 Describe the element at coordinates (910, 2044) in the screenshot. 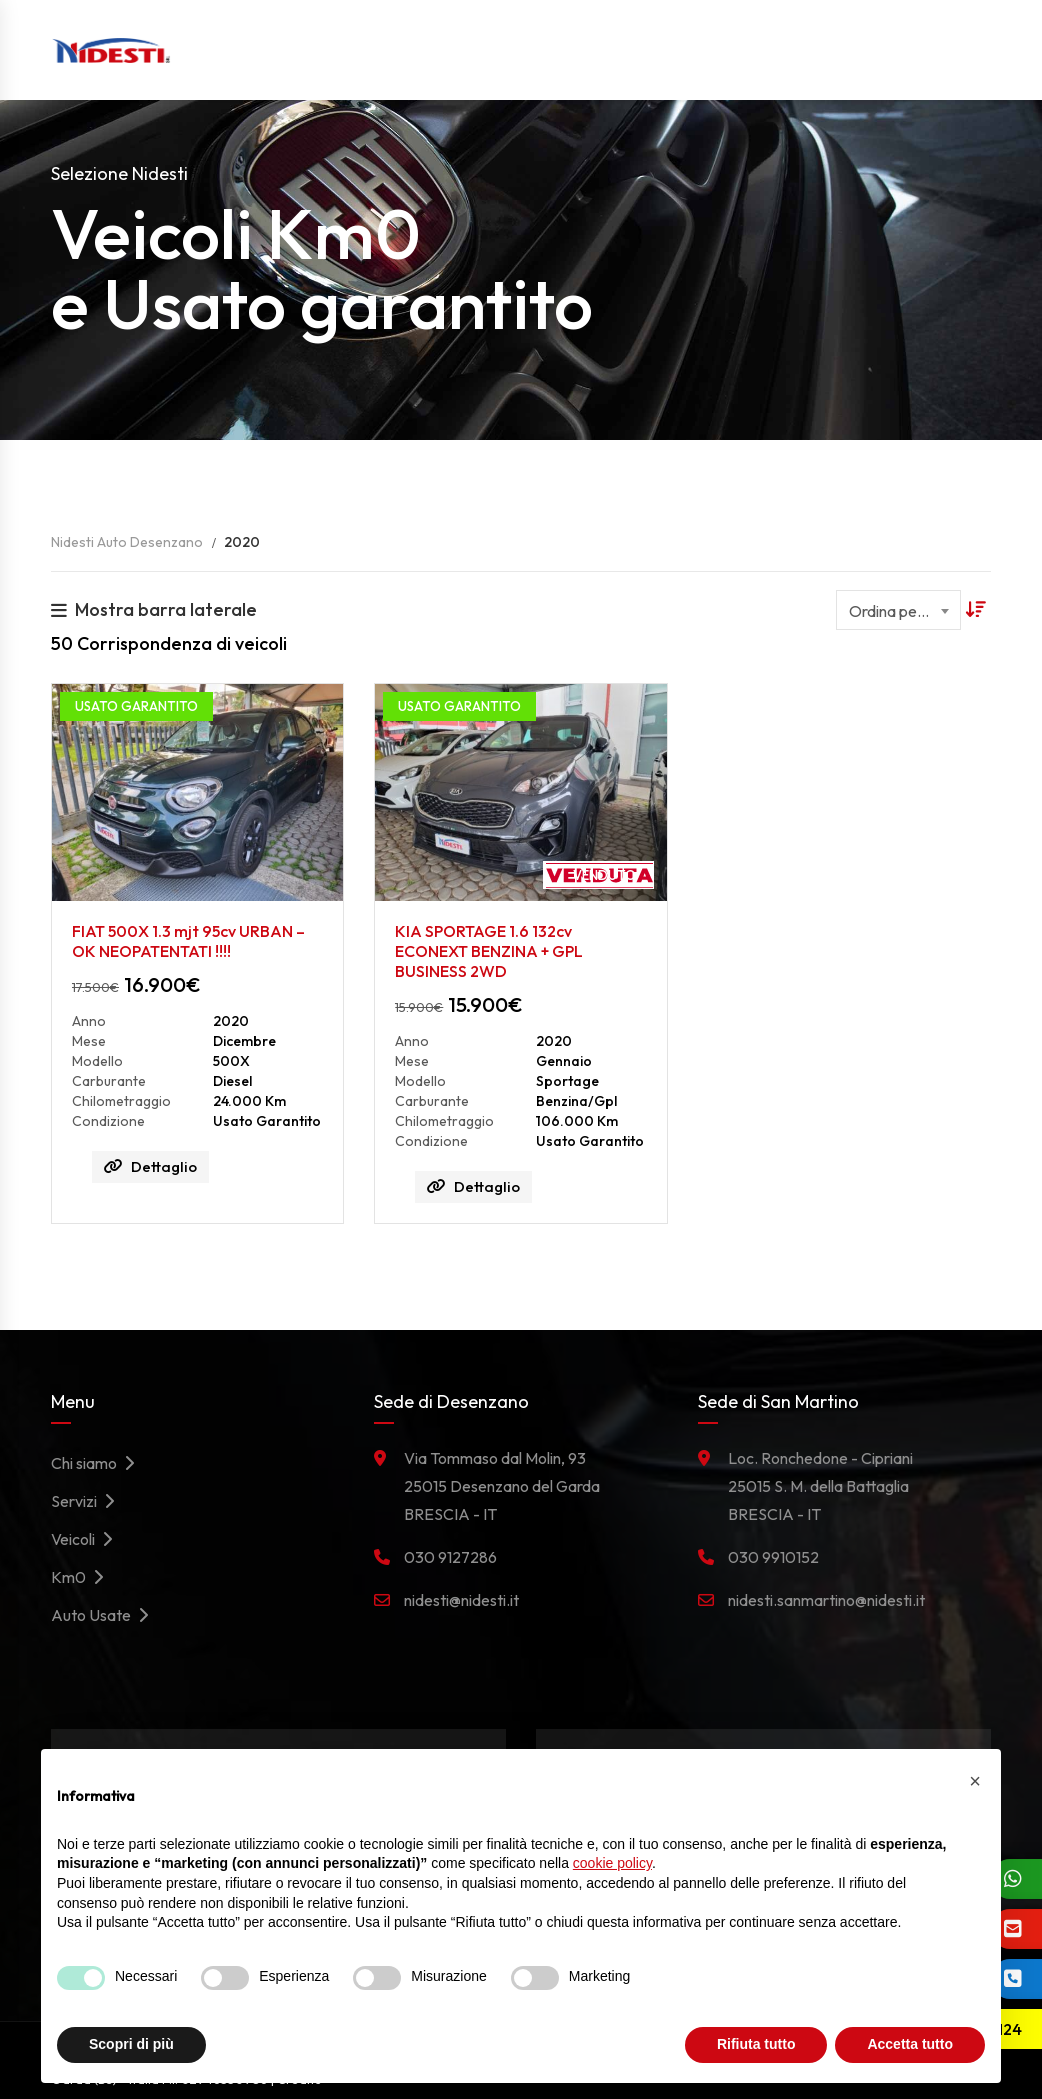

I see `Accetta tutto [button]` at that location.